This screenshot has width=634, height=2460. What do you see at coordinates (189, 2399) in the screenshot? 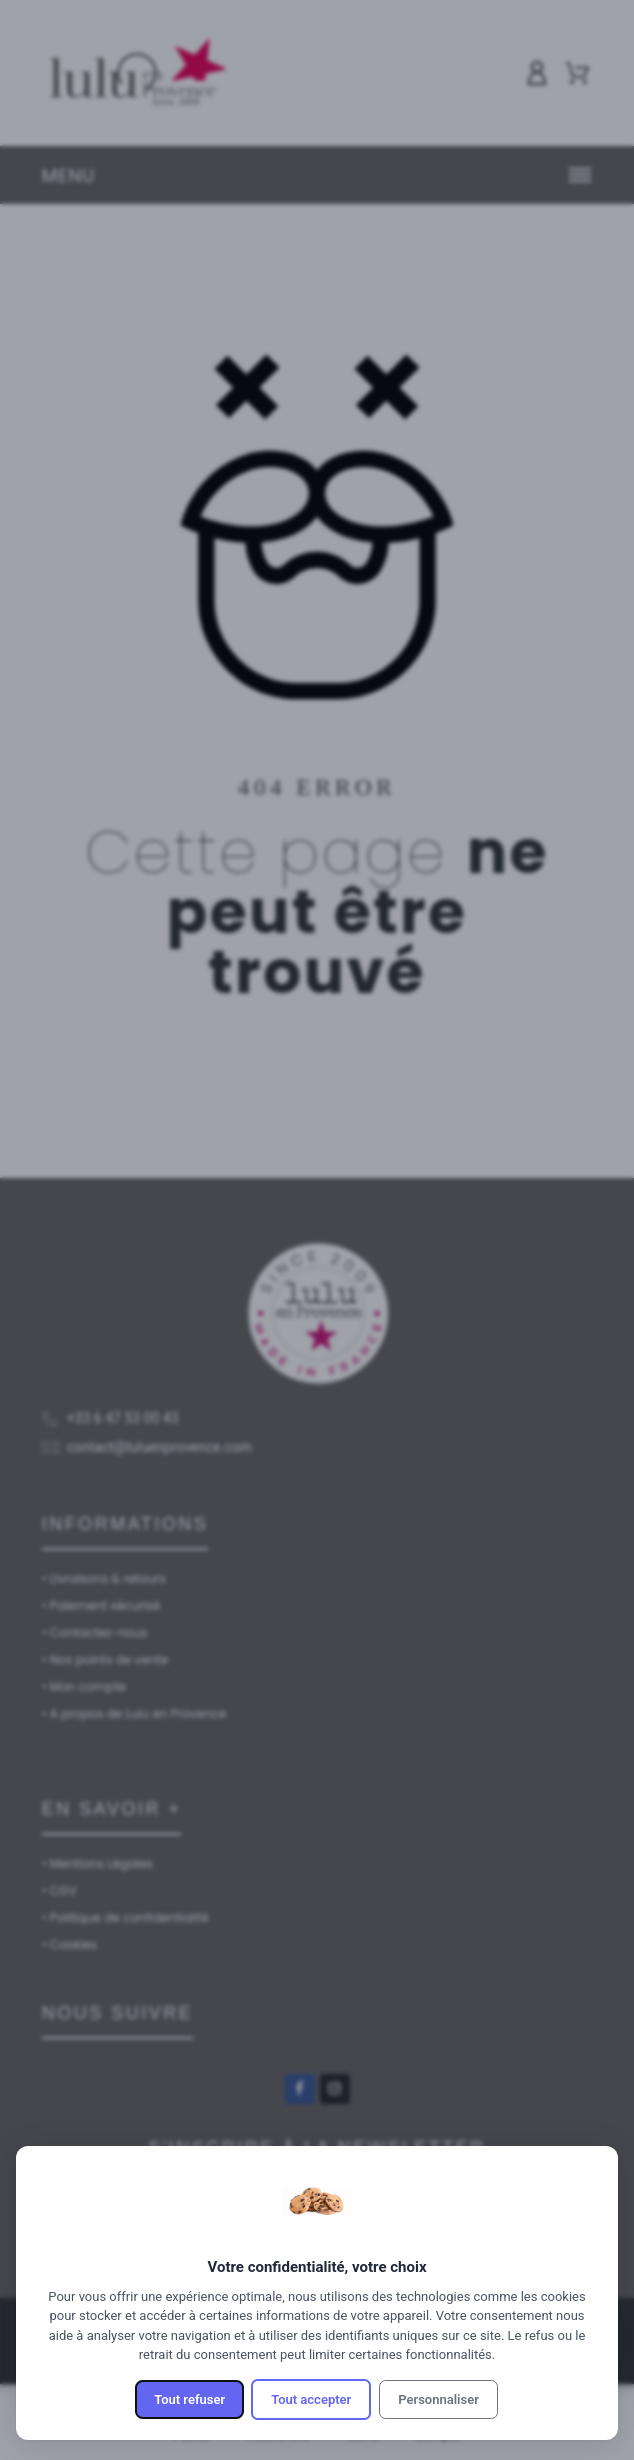
I see `Tout refuser` at bounding box center [189, 2399].